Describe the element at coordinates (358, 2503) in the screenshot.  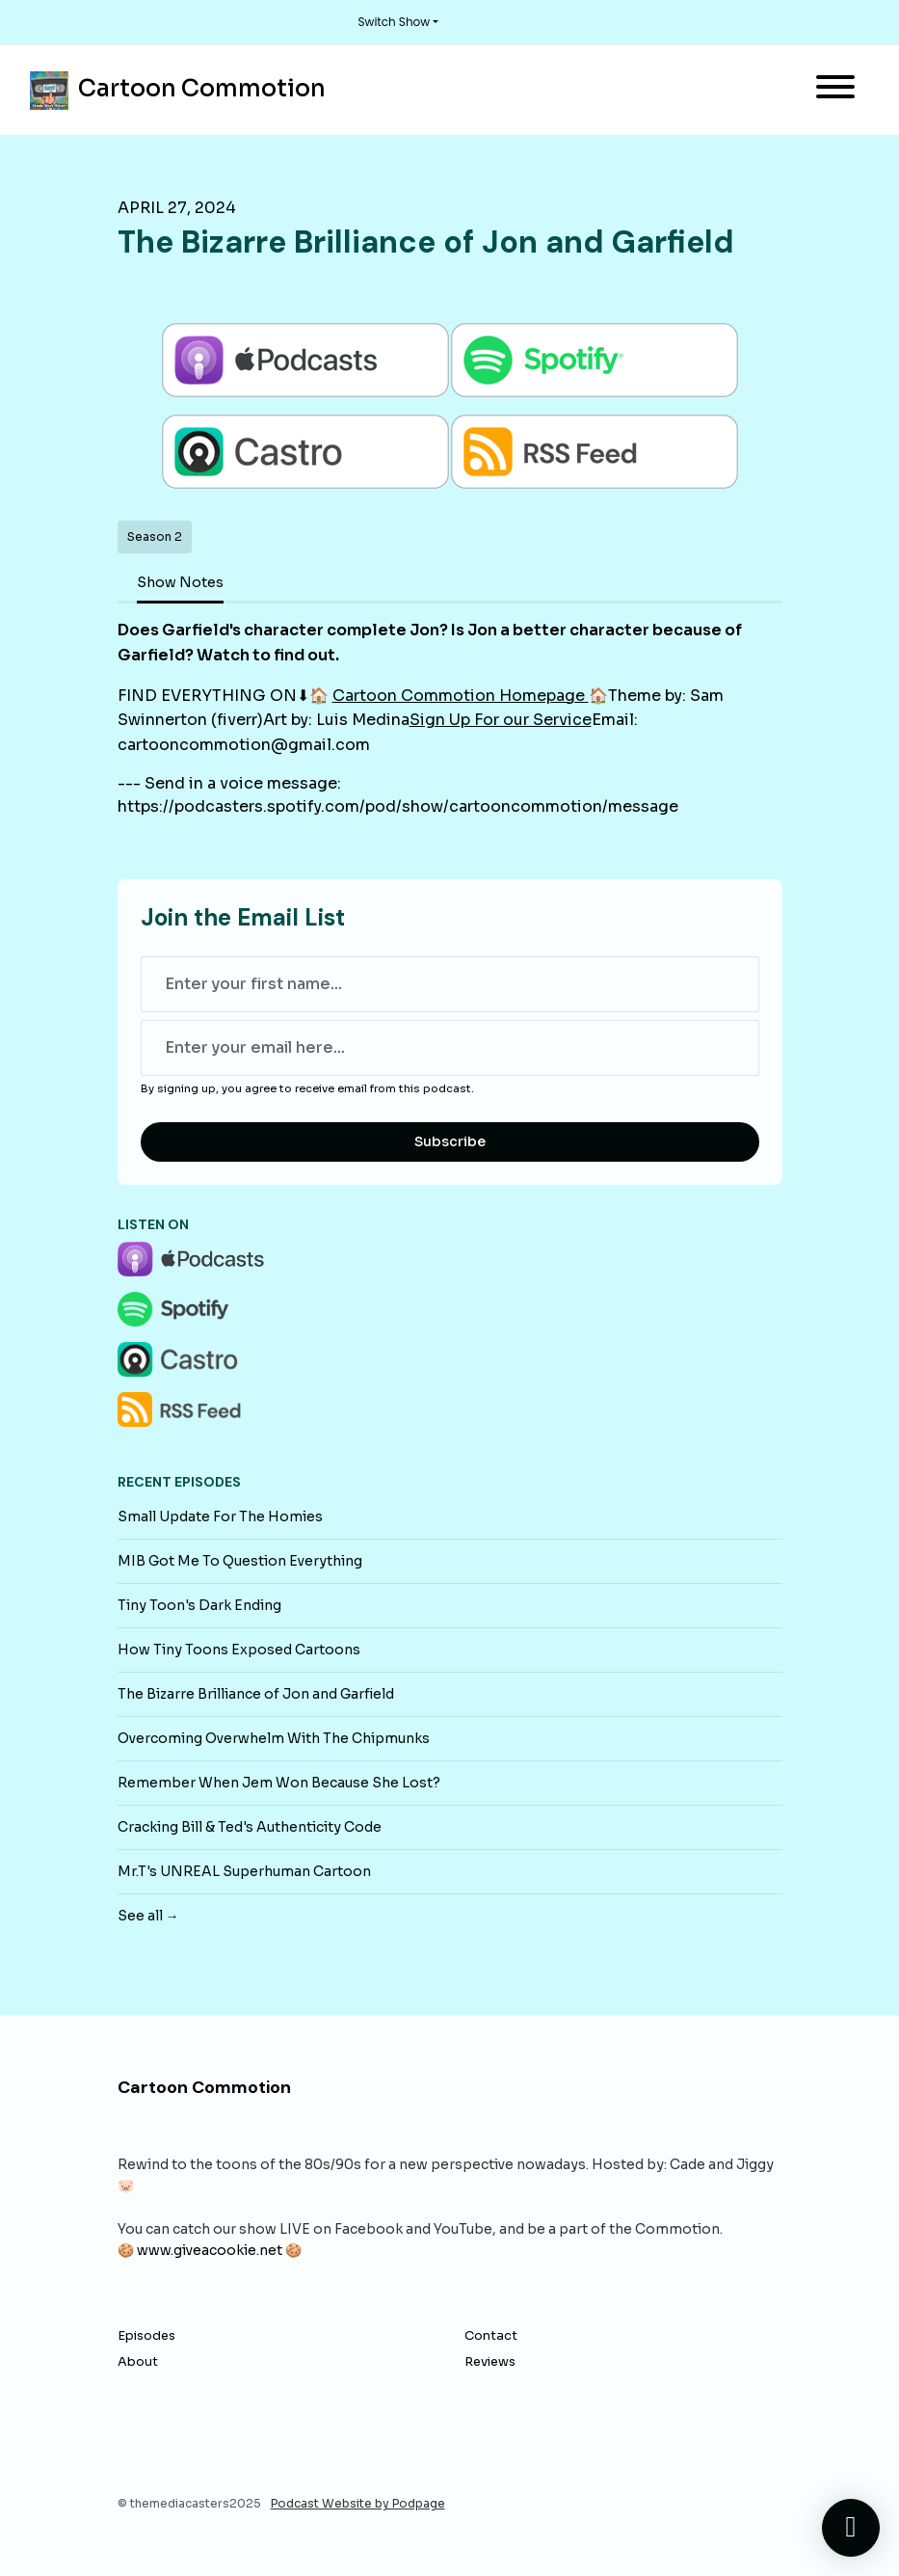
I see `Podcast Website by Podpage` at that location.